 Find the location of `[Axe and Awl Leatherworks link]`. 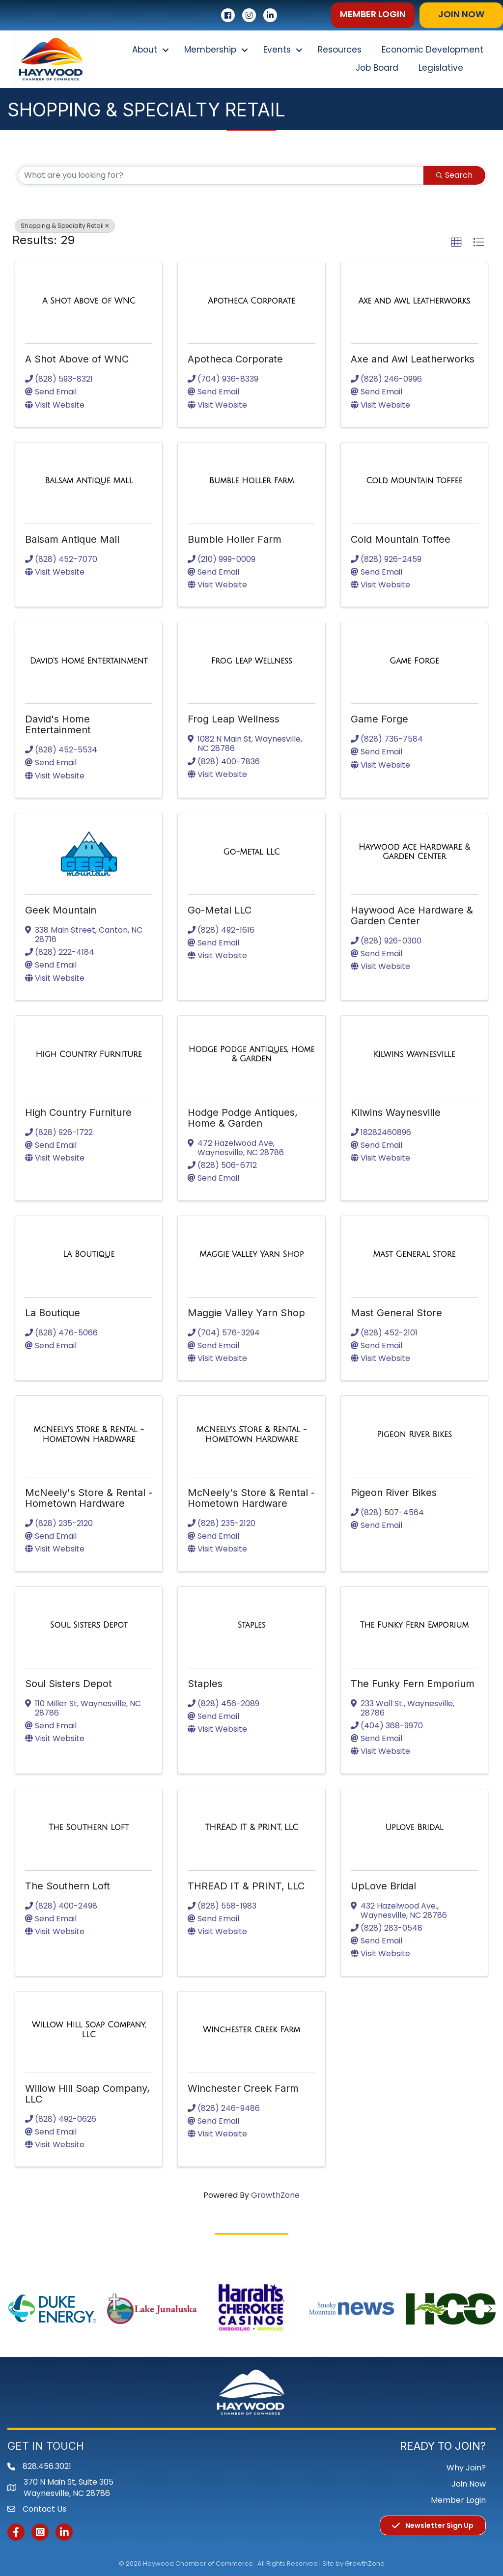

[Axe and Awl Leatherworks link] is located at coordinates (414, 301).